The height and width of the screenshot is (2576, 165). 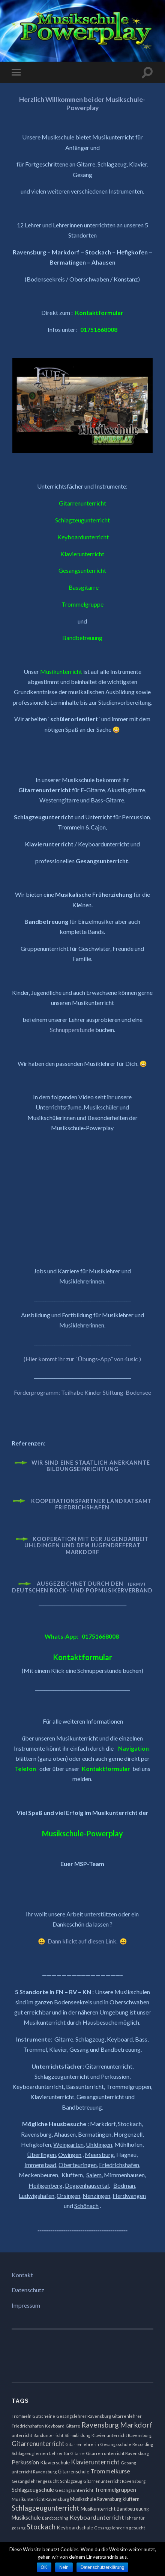 What do you see at coordinates (82, 1358) in the screenshot?
I see `(Hier kommt ihr zur “Übungs-App” von 4usic )` at bounding box center [82, 1358].